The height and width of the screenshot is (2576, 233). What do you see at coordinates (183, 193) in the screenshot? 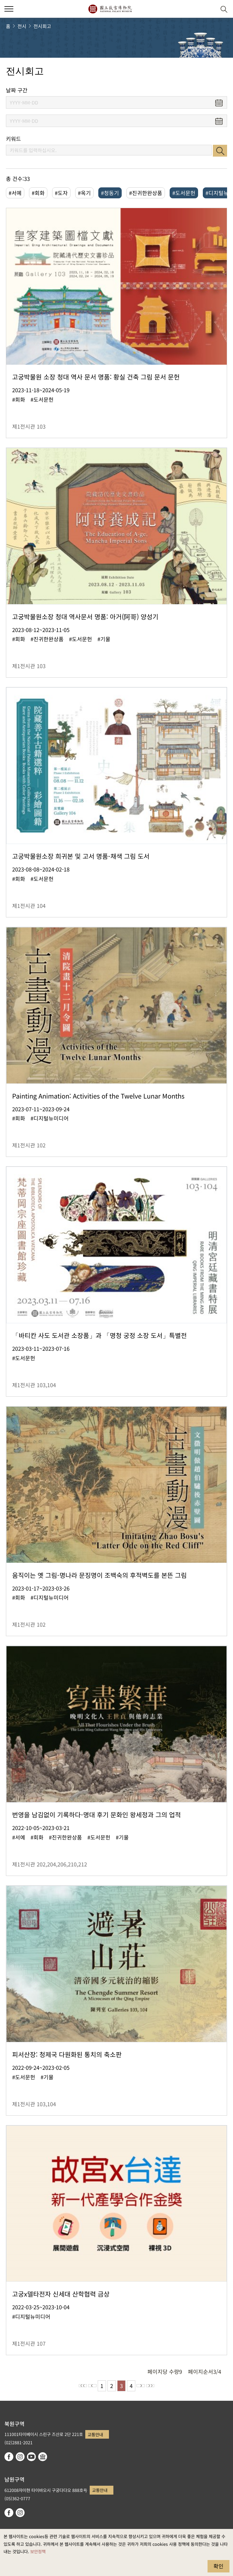
I see `#도서문헌` at bounding box center [183, 193].